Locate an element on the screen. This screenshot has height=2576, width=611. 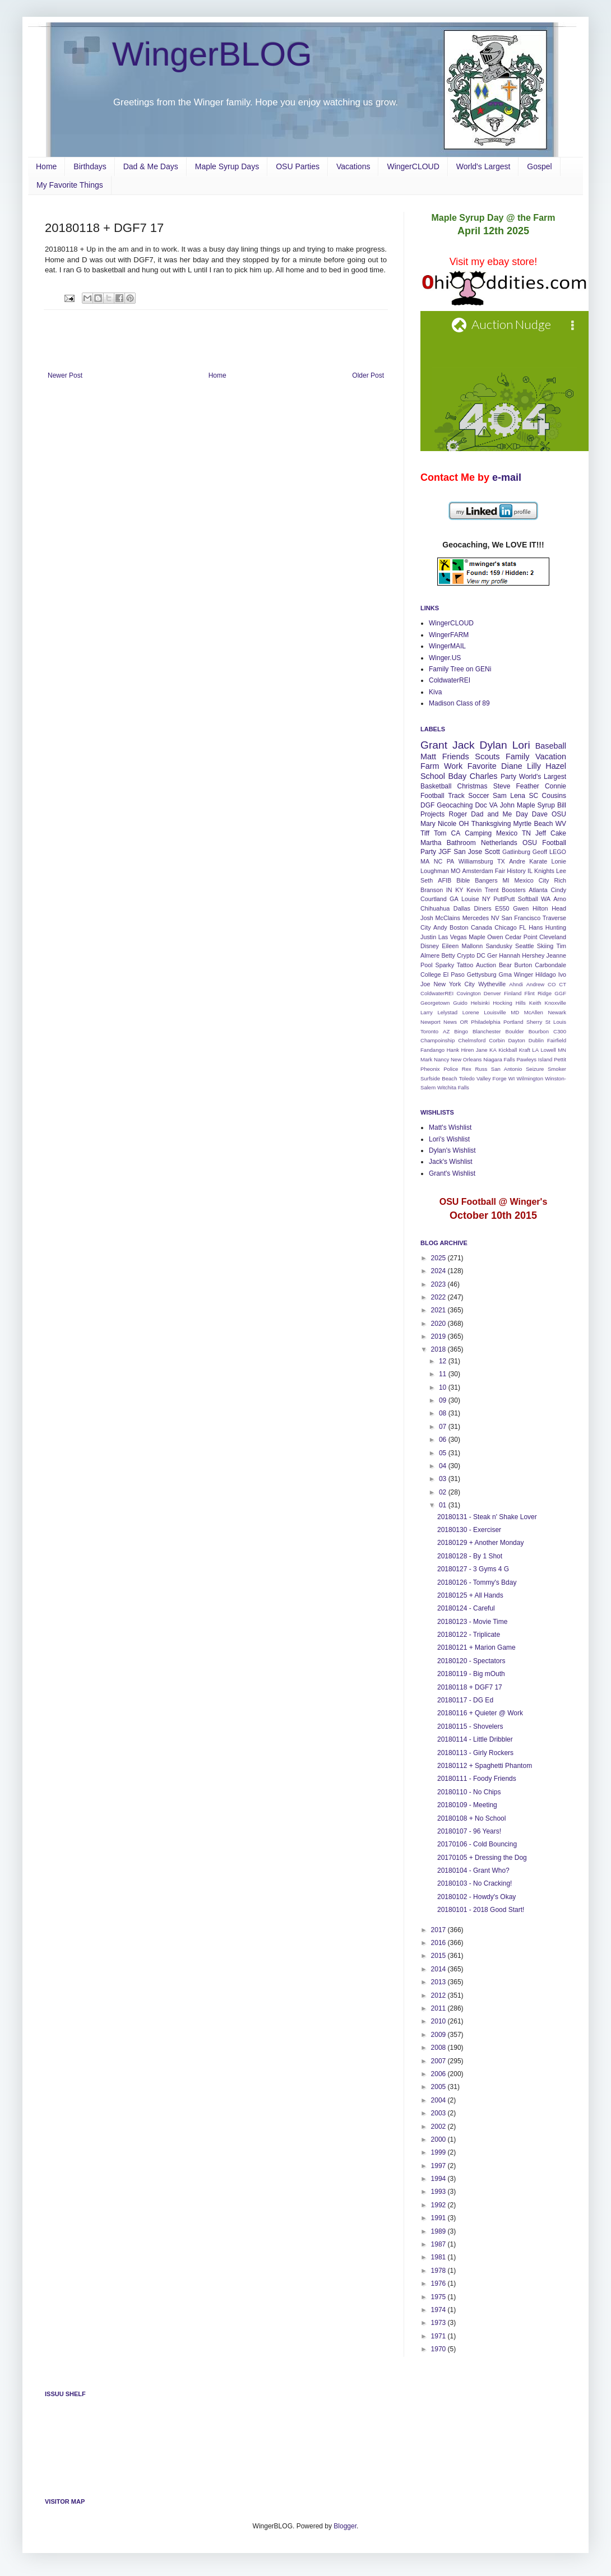
Andrew is located at coordinates (535, 984).